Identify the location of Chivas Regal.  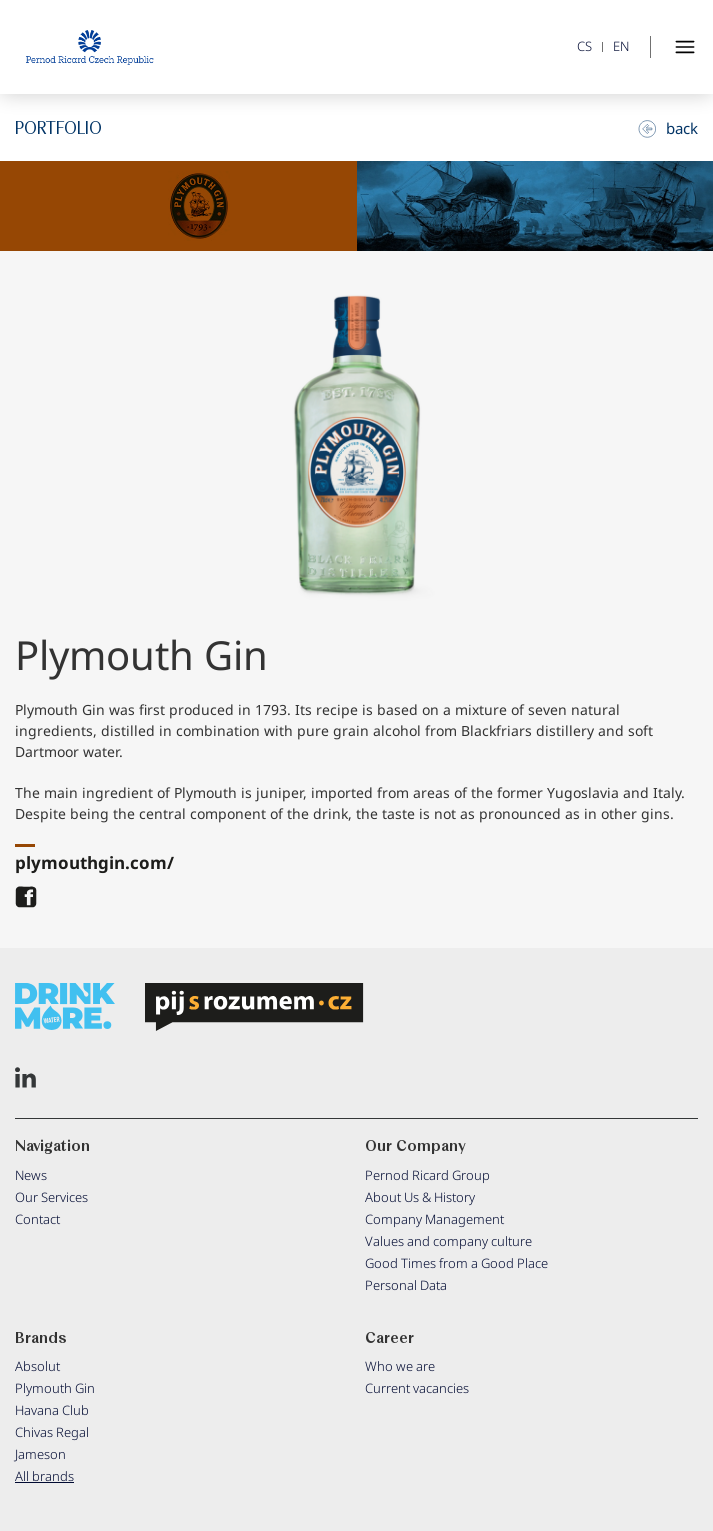
(52, 1432).